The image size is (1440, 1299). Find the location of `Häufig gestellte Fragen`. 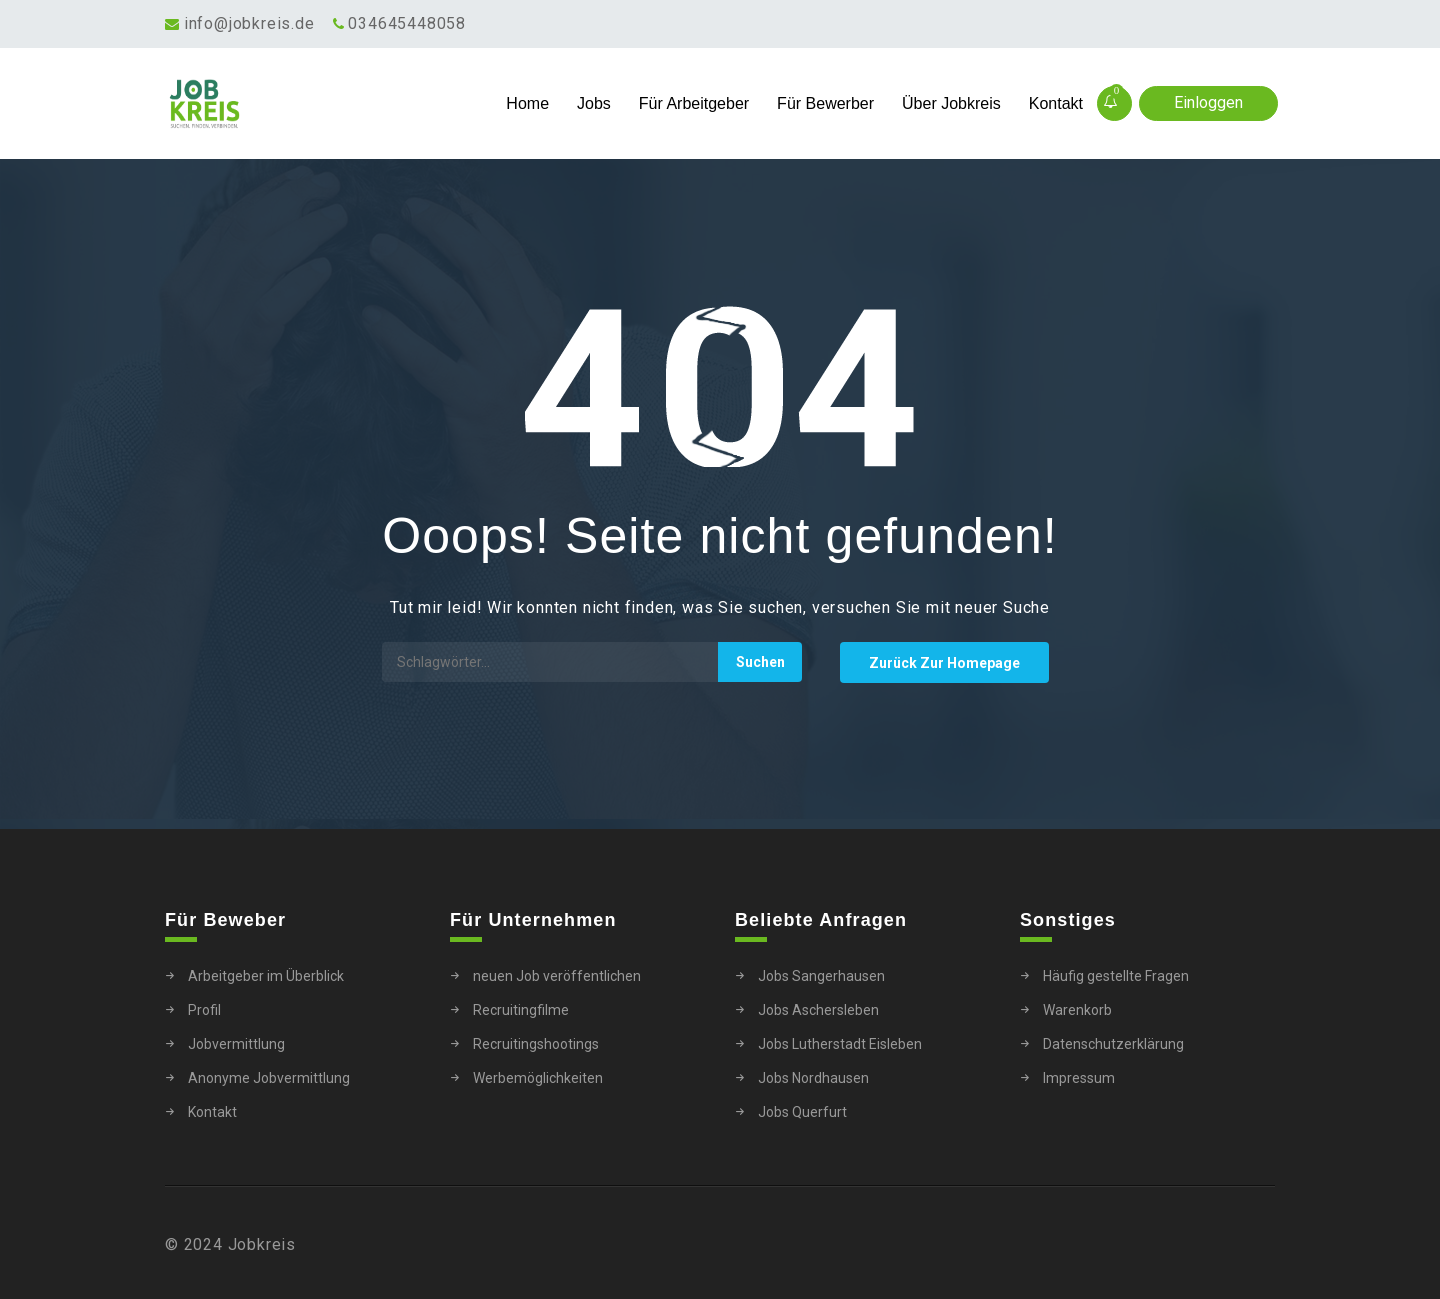

Häufig gestellte Fragen is located at coordinates (1116, 976).